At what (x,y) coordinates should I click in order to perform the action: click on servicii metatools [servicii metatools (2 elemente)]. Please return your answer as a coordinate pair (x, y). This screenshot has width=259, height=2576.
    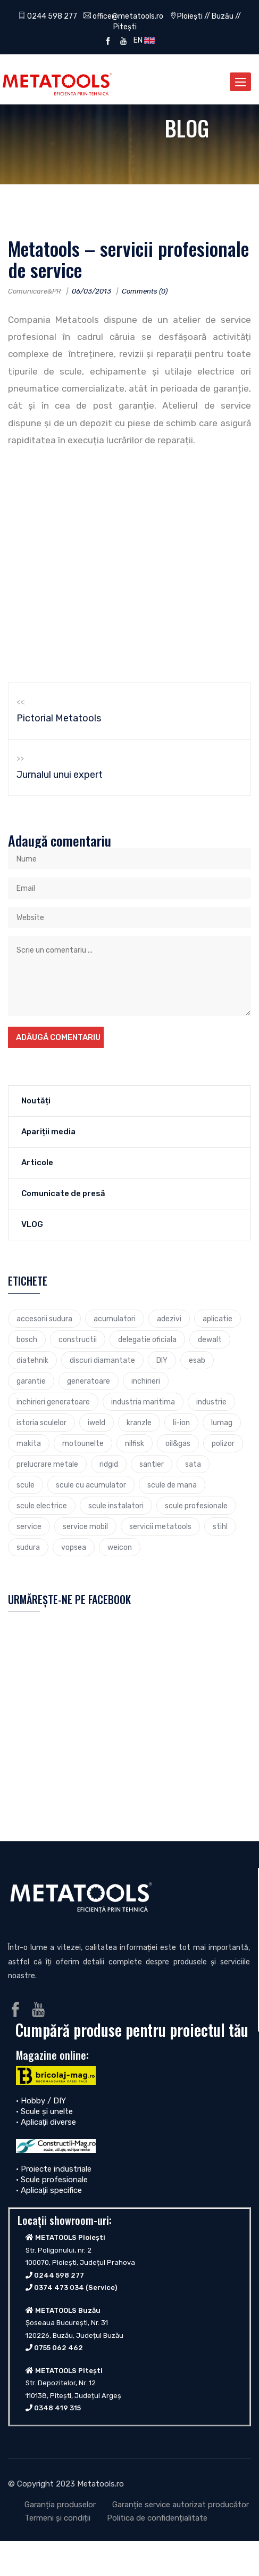
    Looking at the image, I should click on (160, 1526).